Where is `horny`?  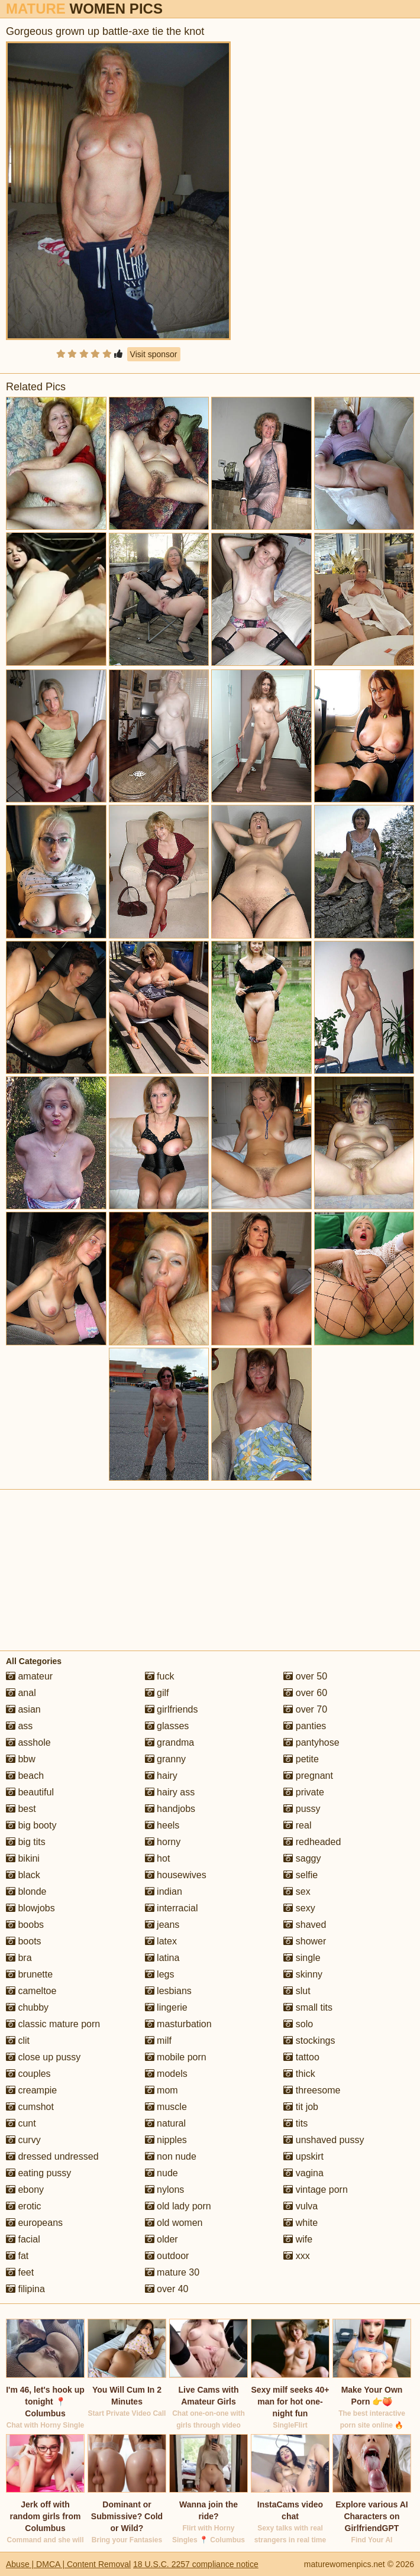 horny is located at coordinates (162, 1842).